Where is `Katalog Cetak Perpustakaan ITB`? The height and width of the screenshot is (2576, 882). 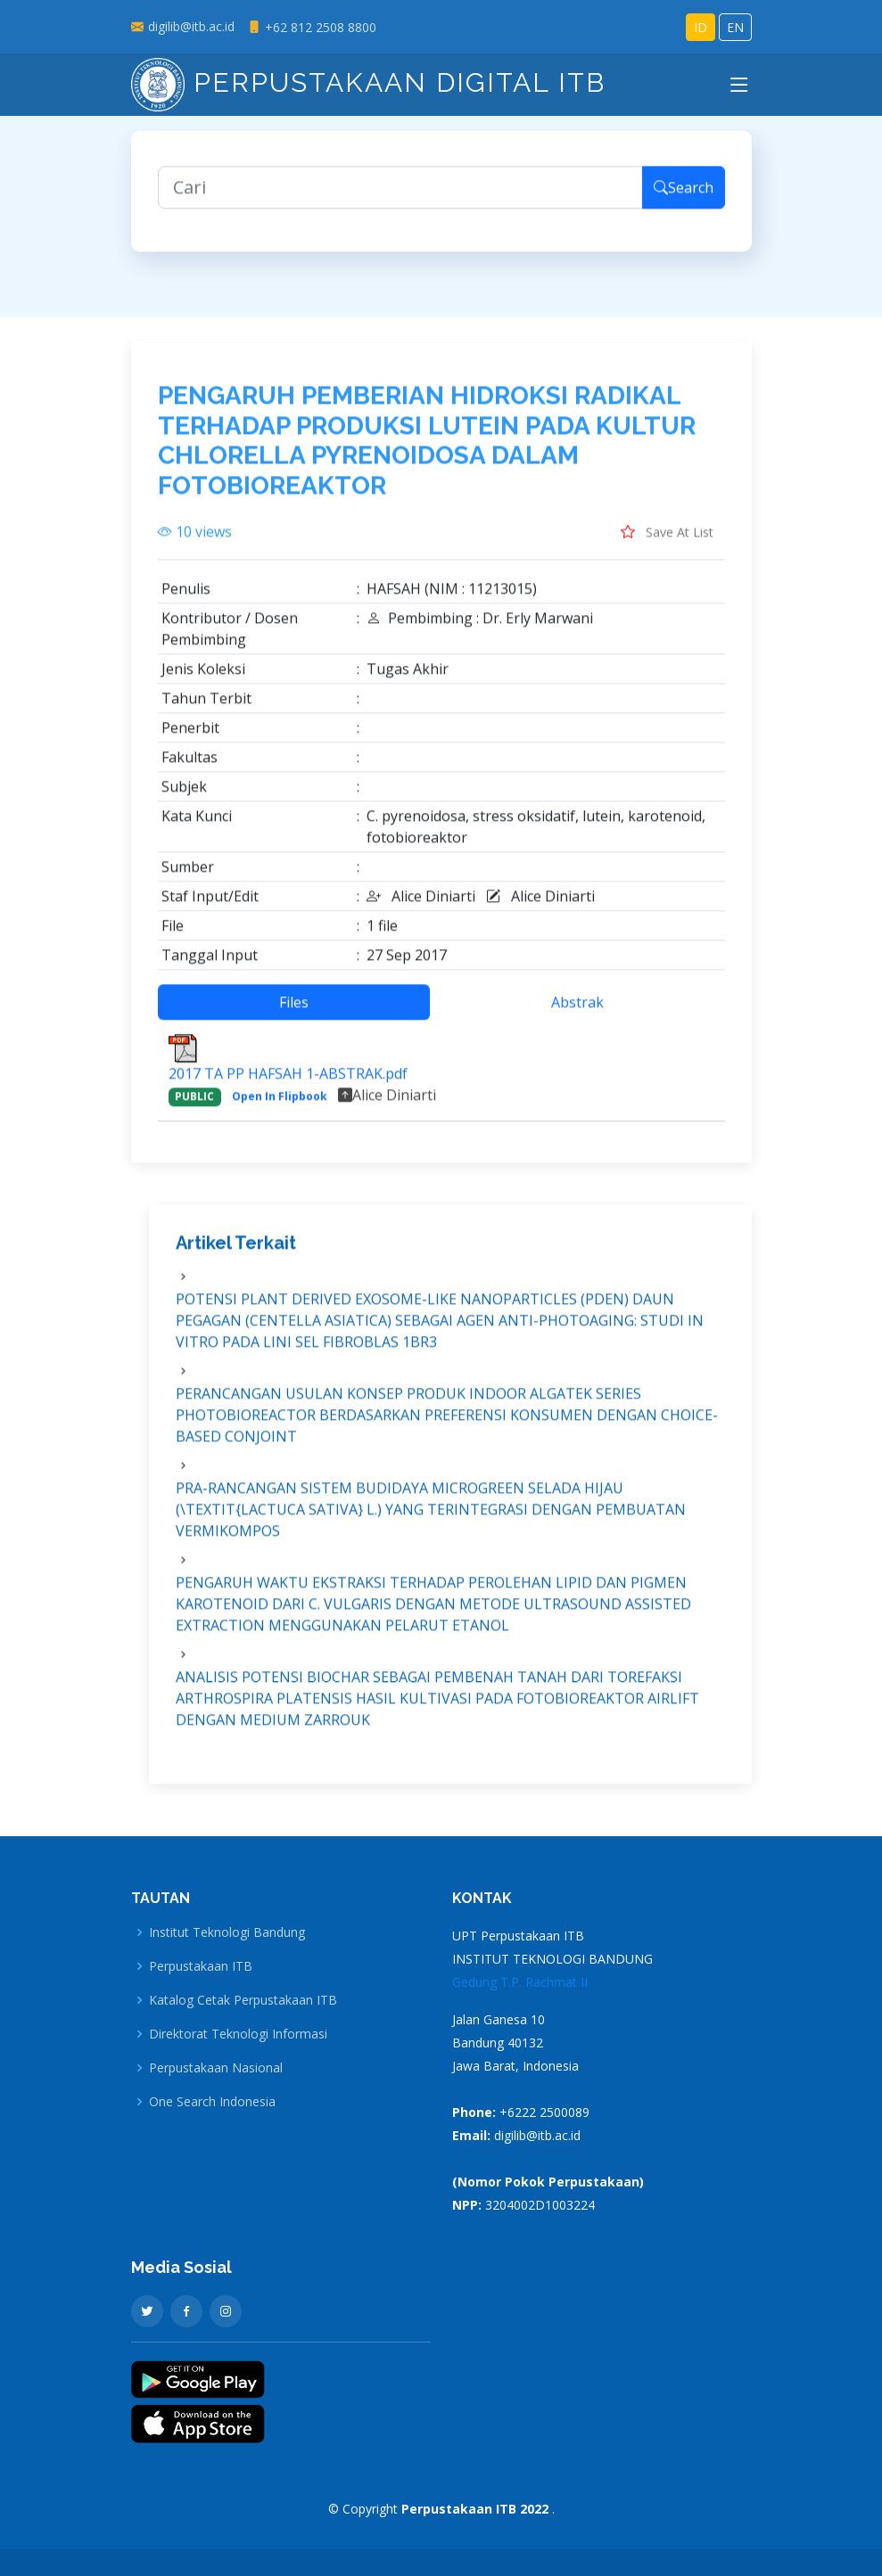 Katalog Cetak Perpustakaan ITB is located at coordinates (243, 2000).